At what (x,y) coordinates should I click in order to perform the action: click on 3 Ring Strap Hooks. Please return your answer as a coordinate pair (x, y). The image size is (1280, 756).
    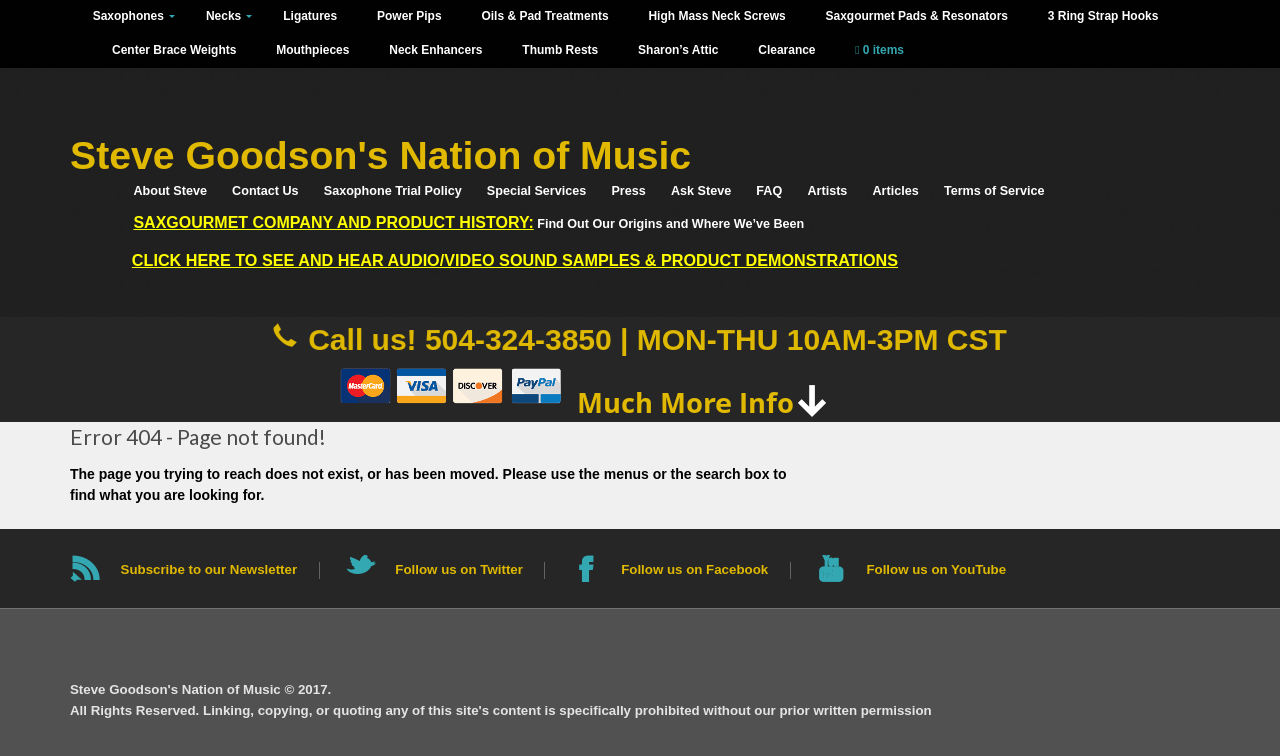
    Looking at the image, I should click on (1103, 16).